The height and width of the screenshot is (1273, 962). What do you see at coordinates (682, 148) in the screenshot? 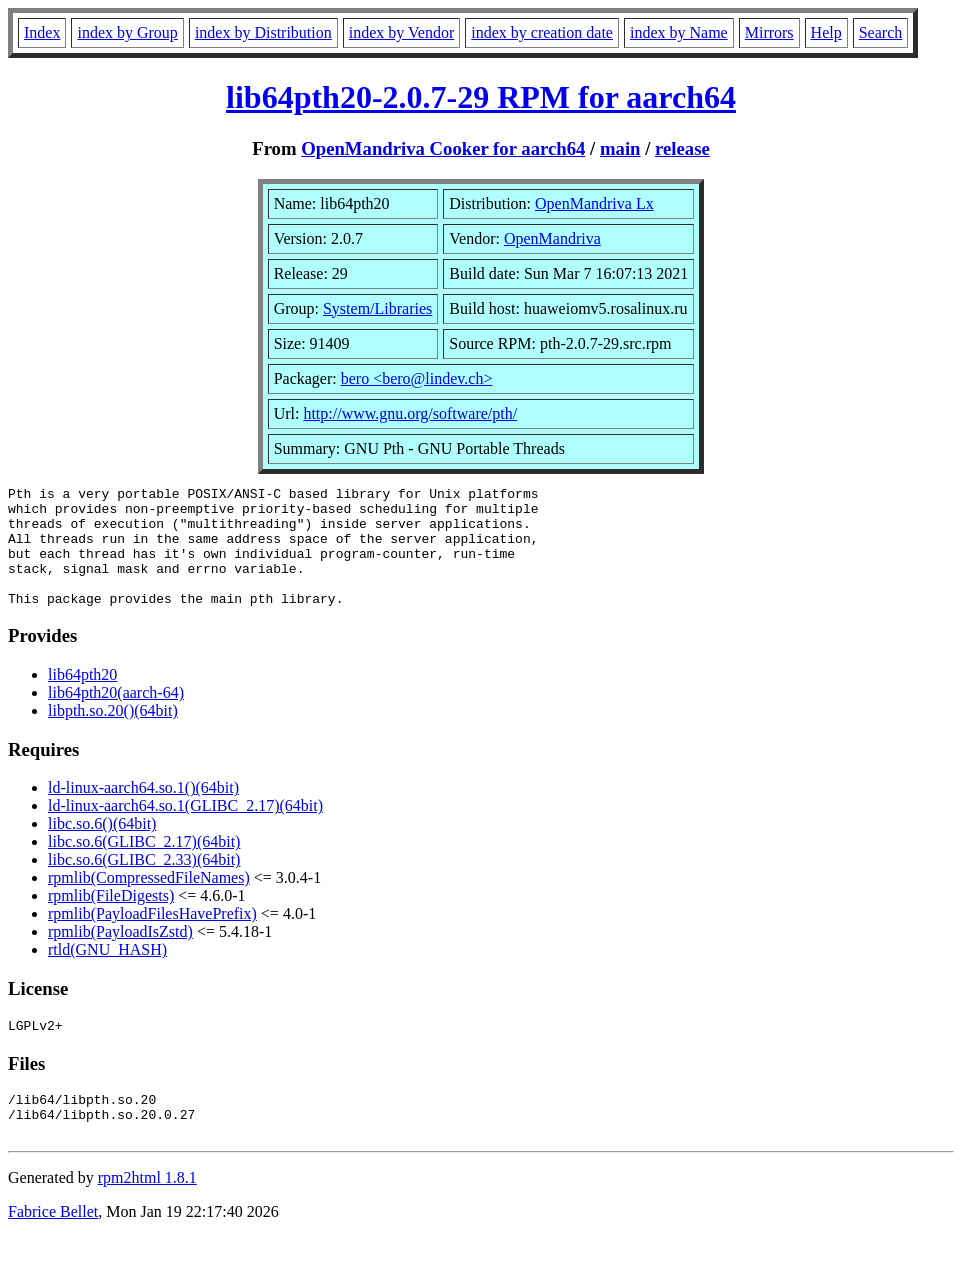
I see `release` at bounding box center [682, 148].